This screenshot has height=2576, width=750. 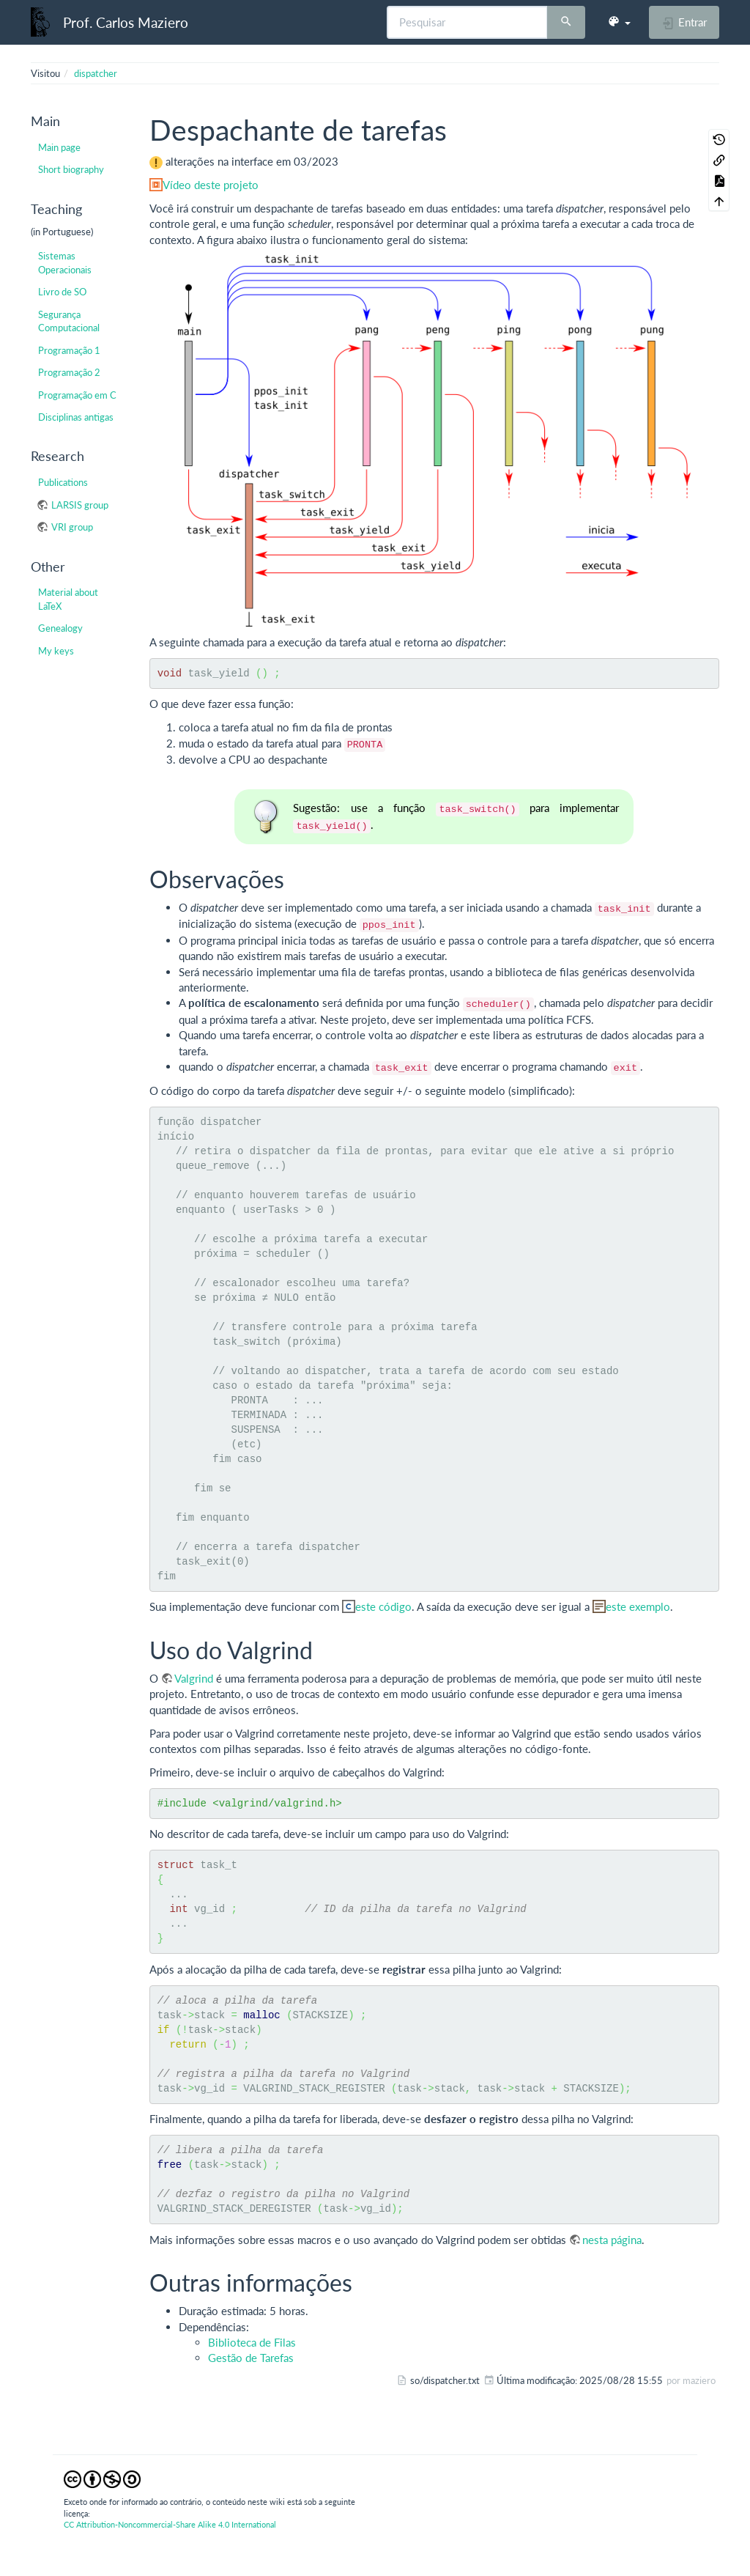 What do you see at coordinates (69, 350) in the screenshot?
I see `Programação 1` at bounding box center [69, 350].